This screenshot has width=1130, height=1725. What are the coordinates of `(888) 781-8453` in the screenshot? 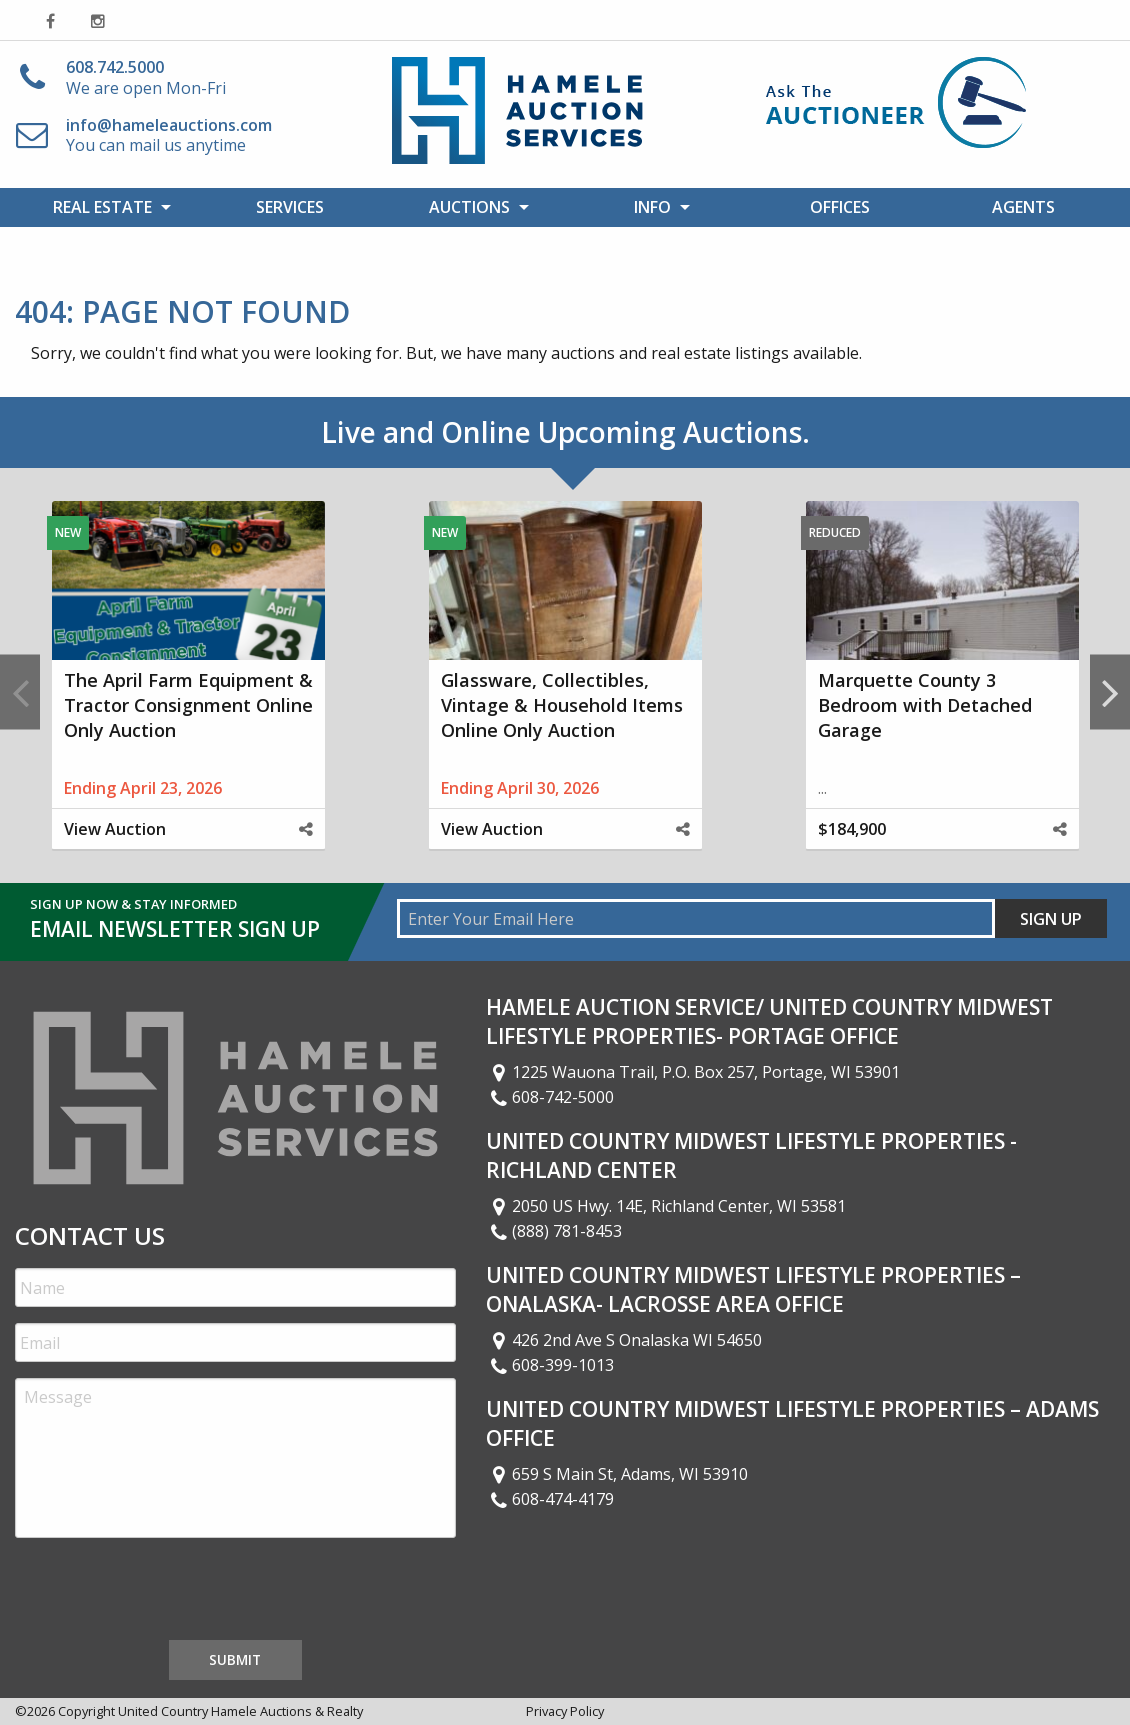 It's located at (554, 1231).